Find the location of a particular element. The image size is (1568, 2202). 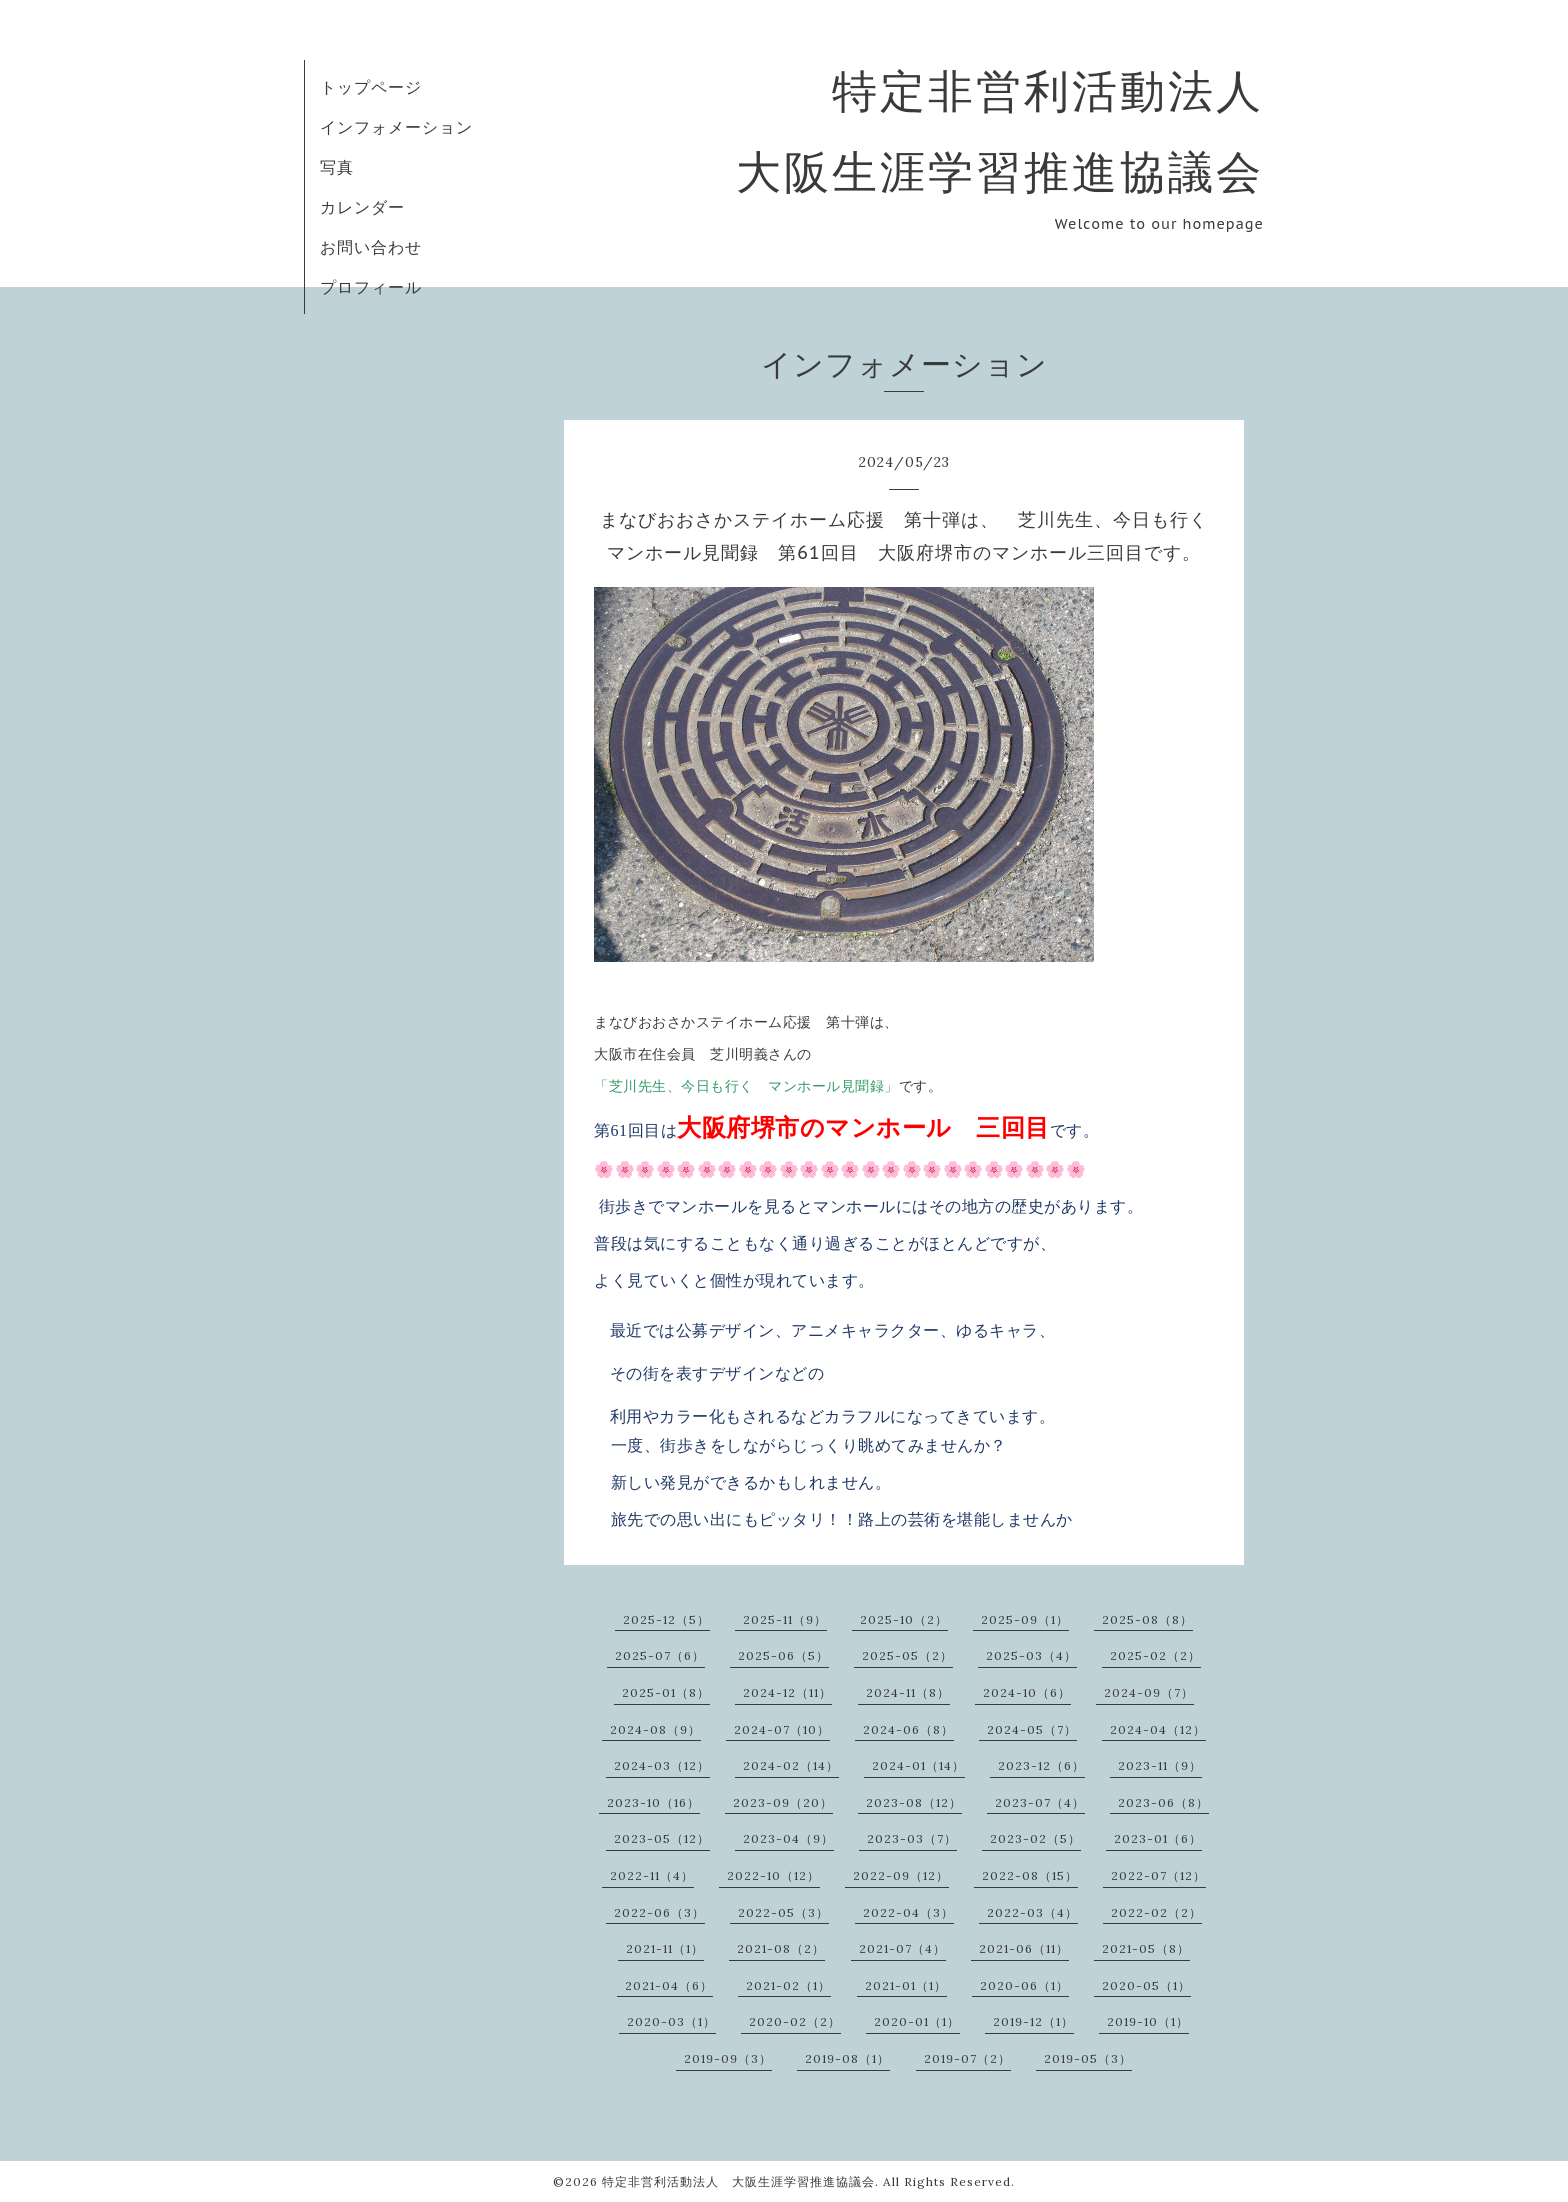

2024-08（9） is located at coordinates (655, 1729).